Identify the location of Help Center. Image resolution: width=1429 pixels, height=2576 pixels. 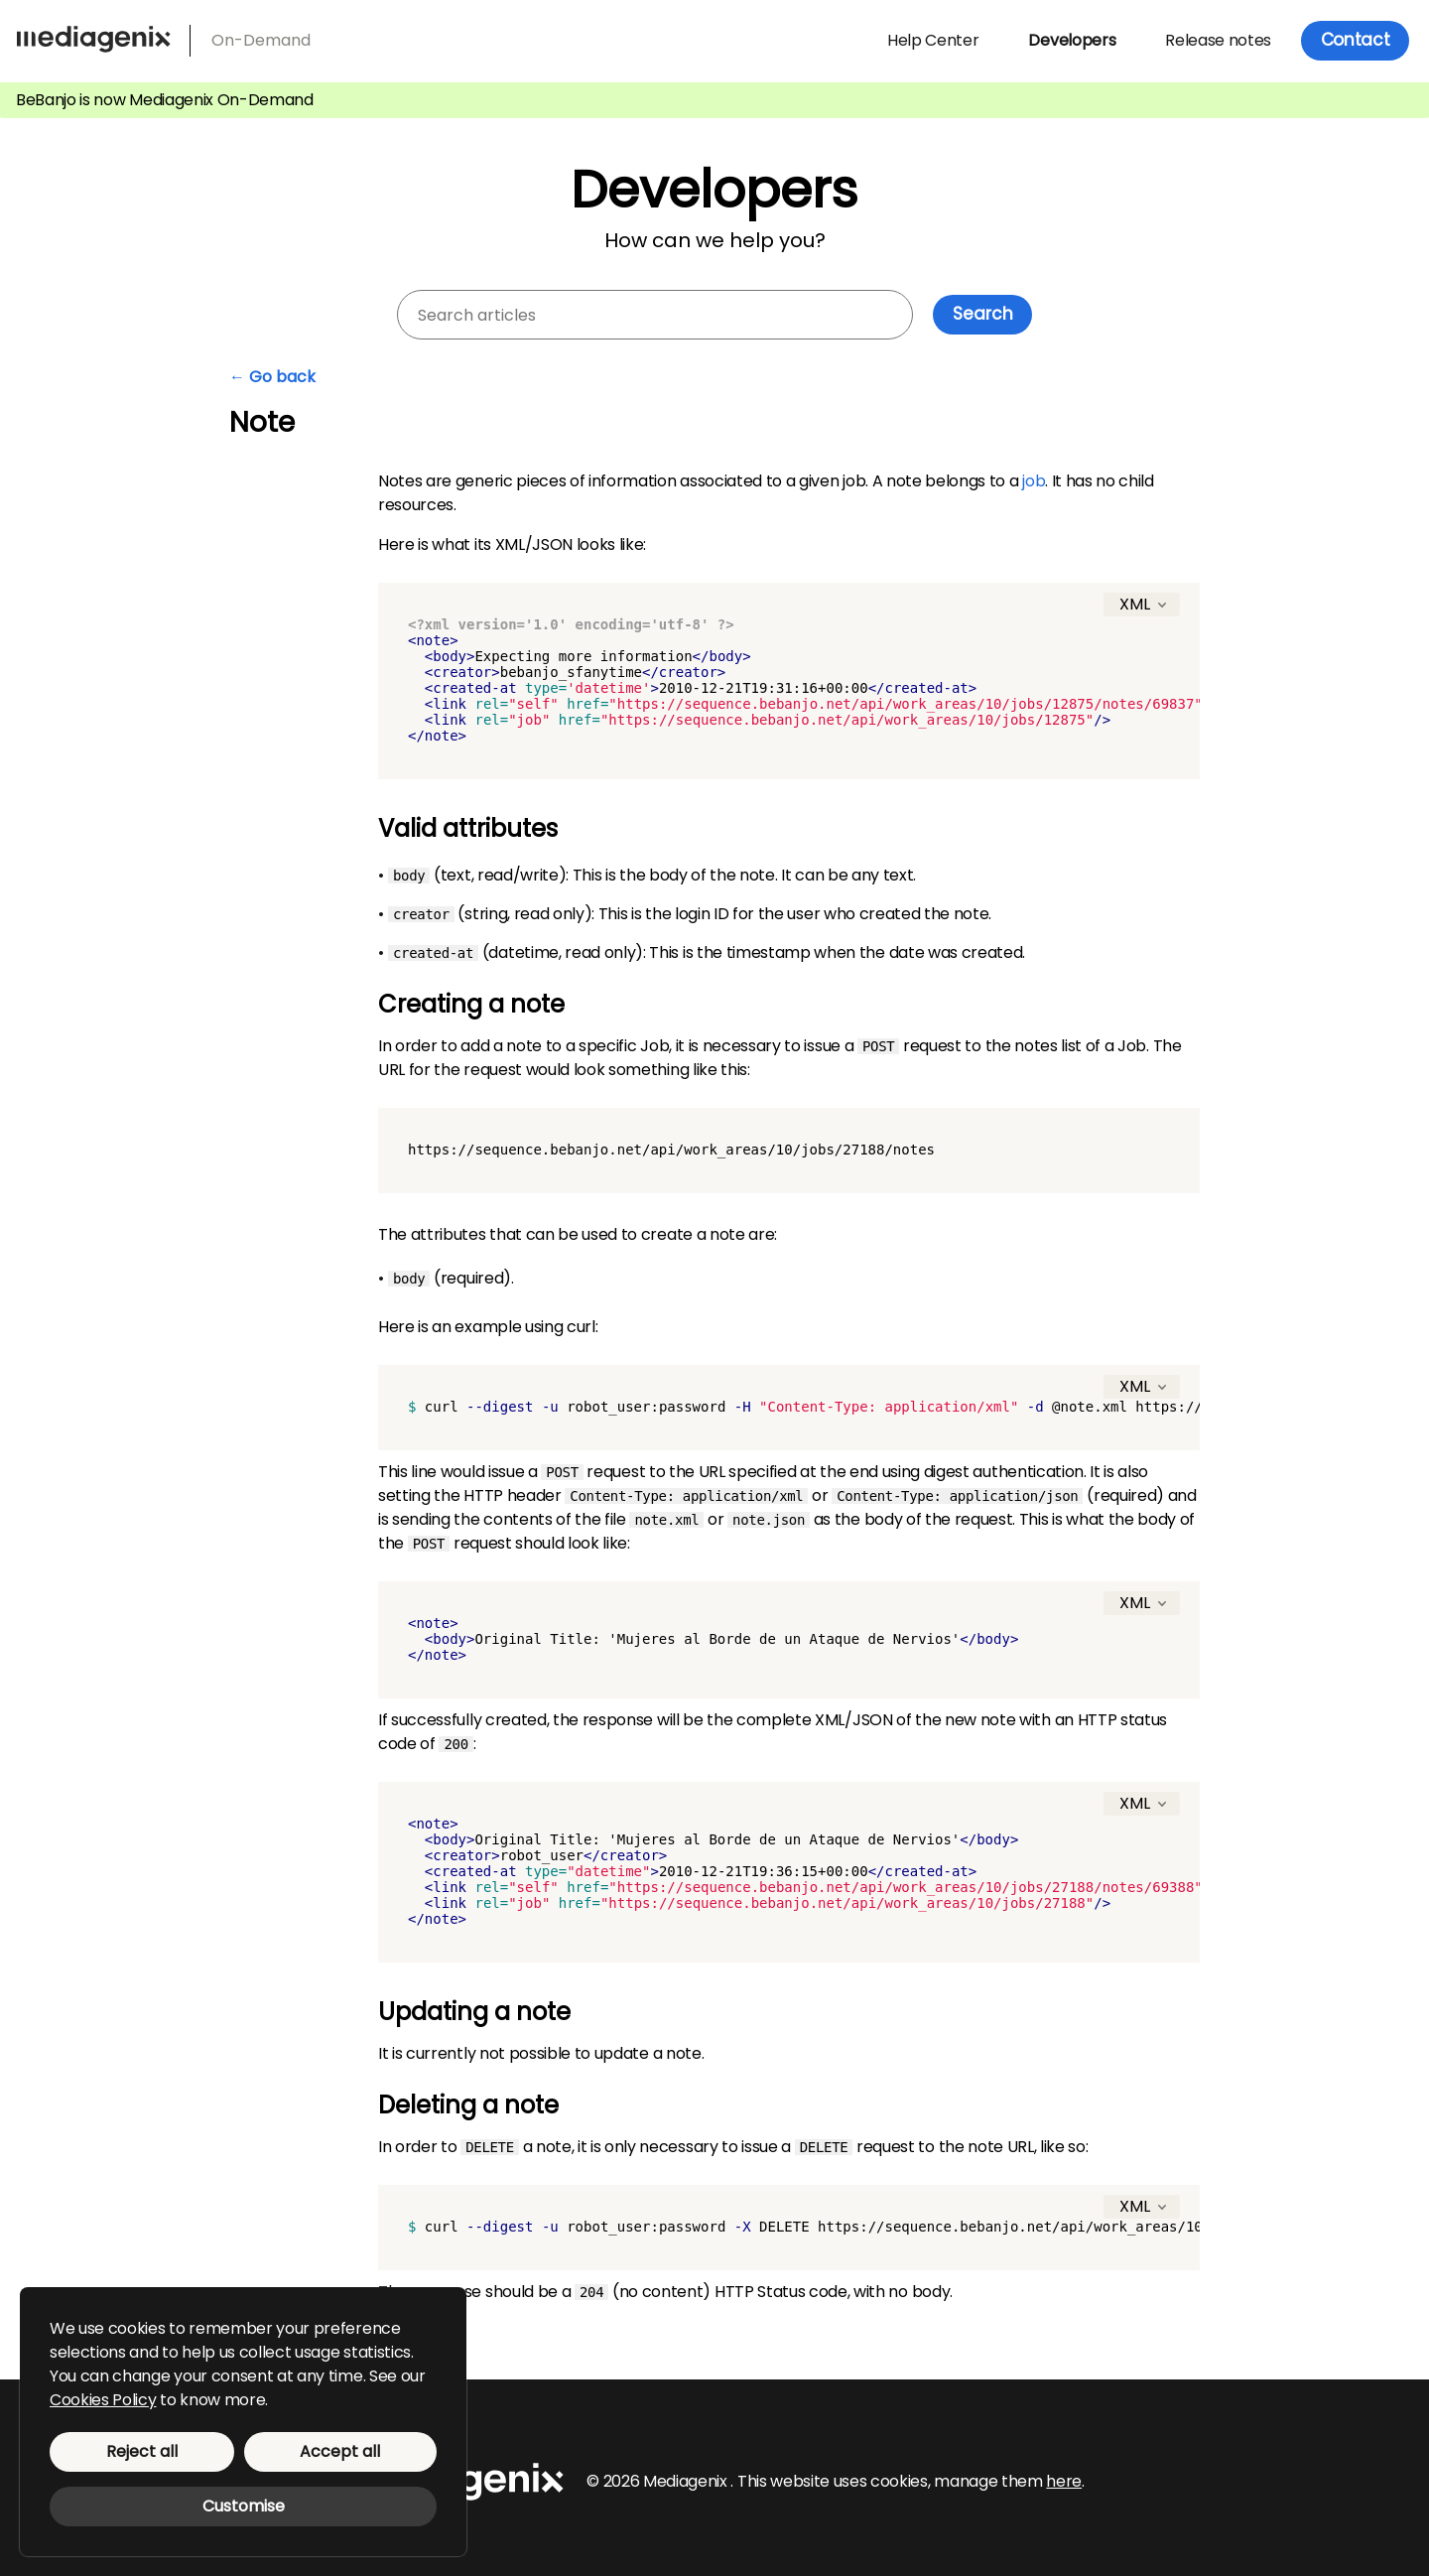
(932, 40).